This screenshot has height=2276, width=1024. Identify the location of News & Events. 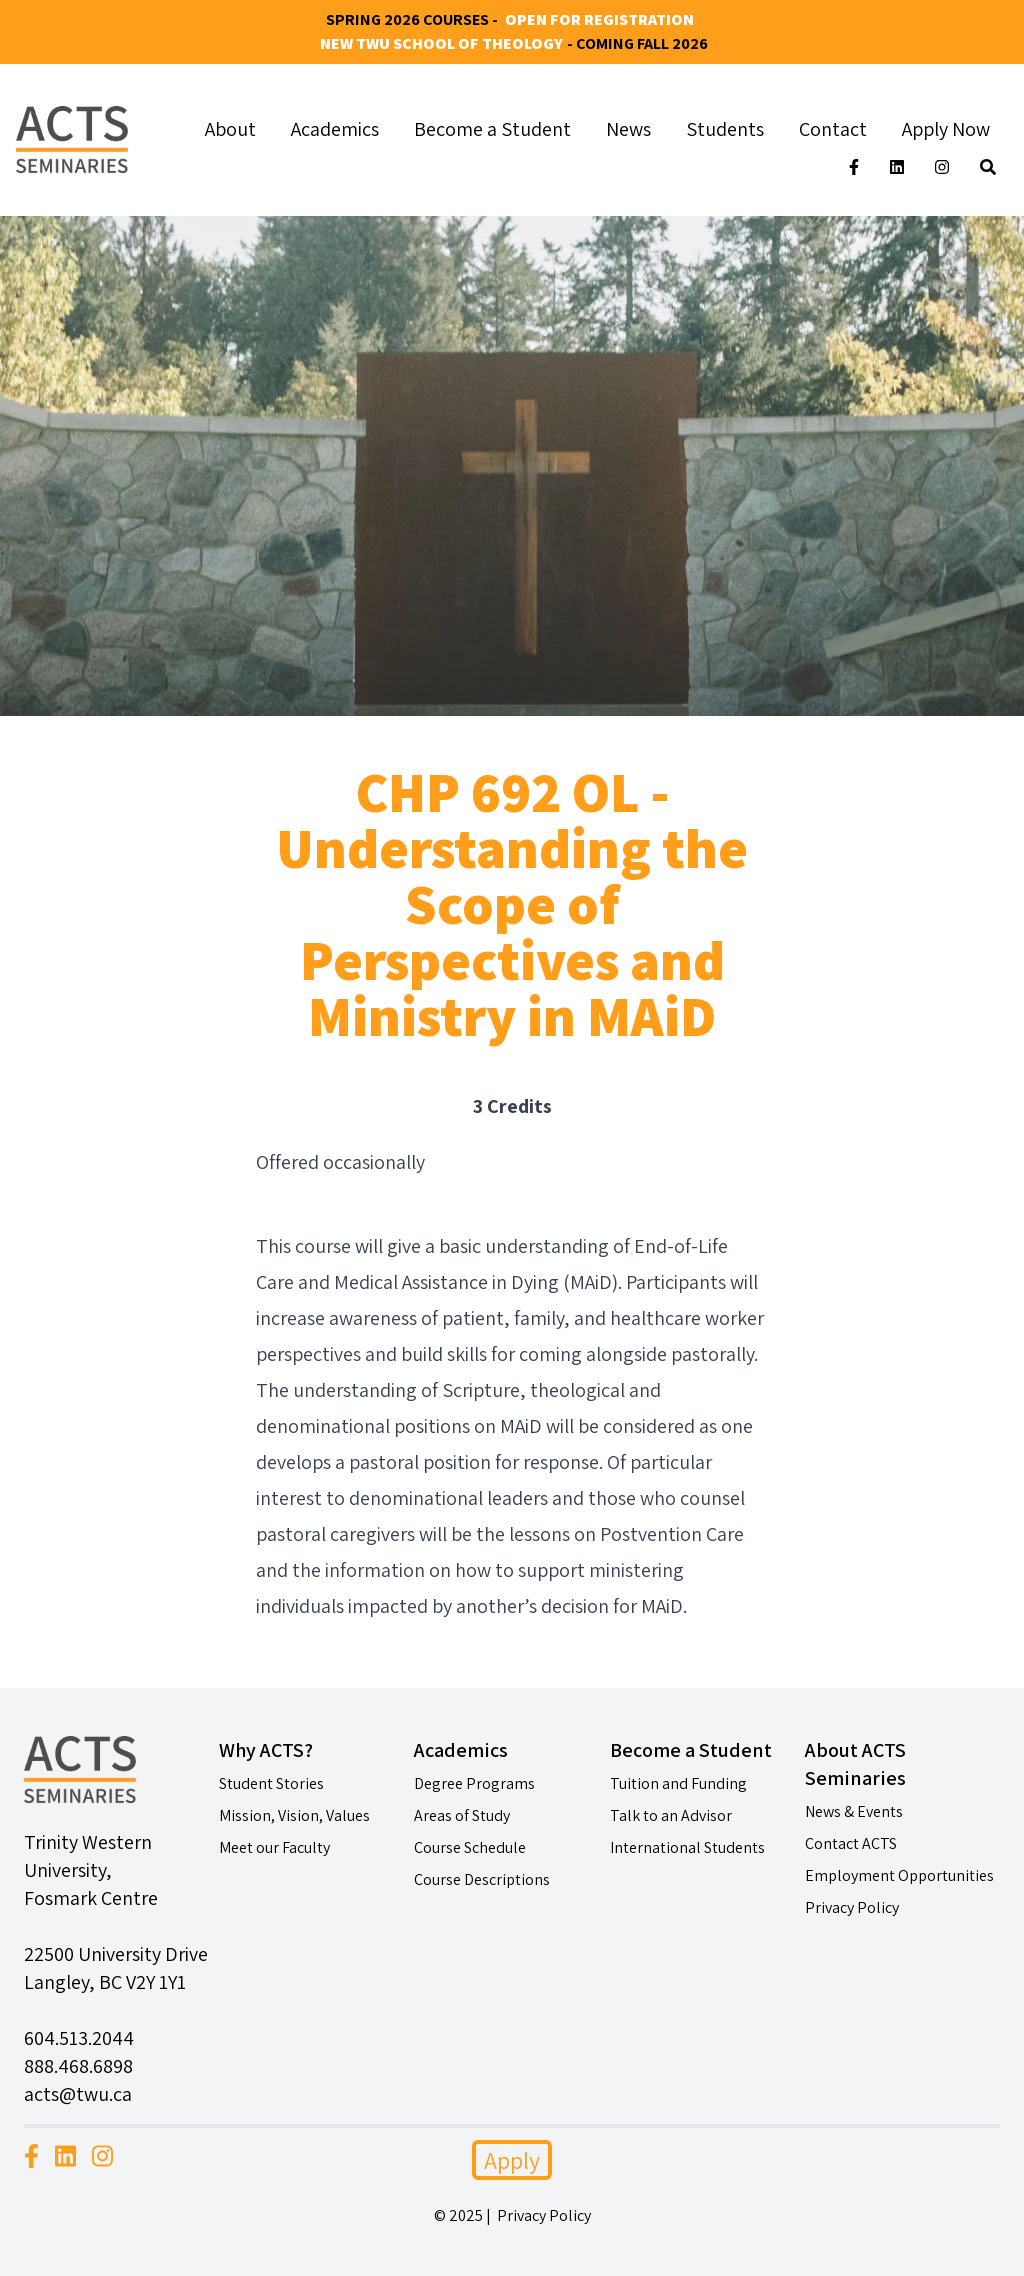
(854, 1811).